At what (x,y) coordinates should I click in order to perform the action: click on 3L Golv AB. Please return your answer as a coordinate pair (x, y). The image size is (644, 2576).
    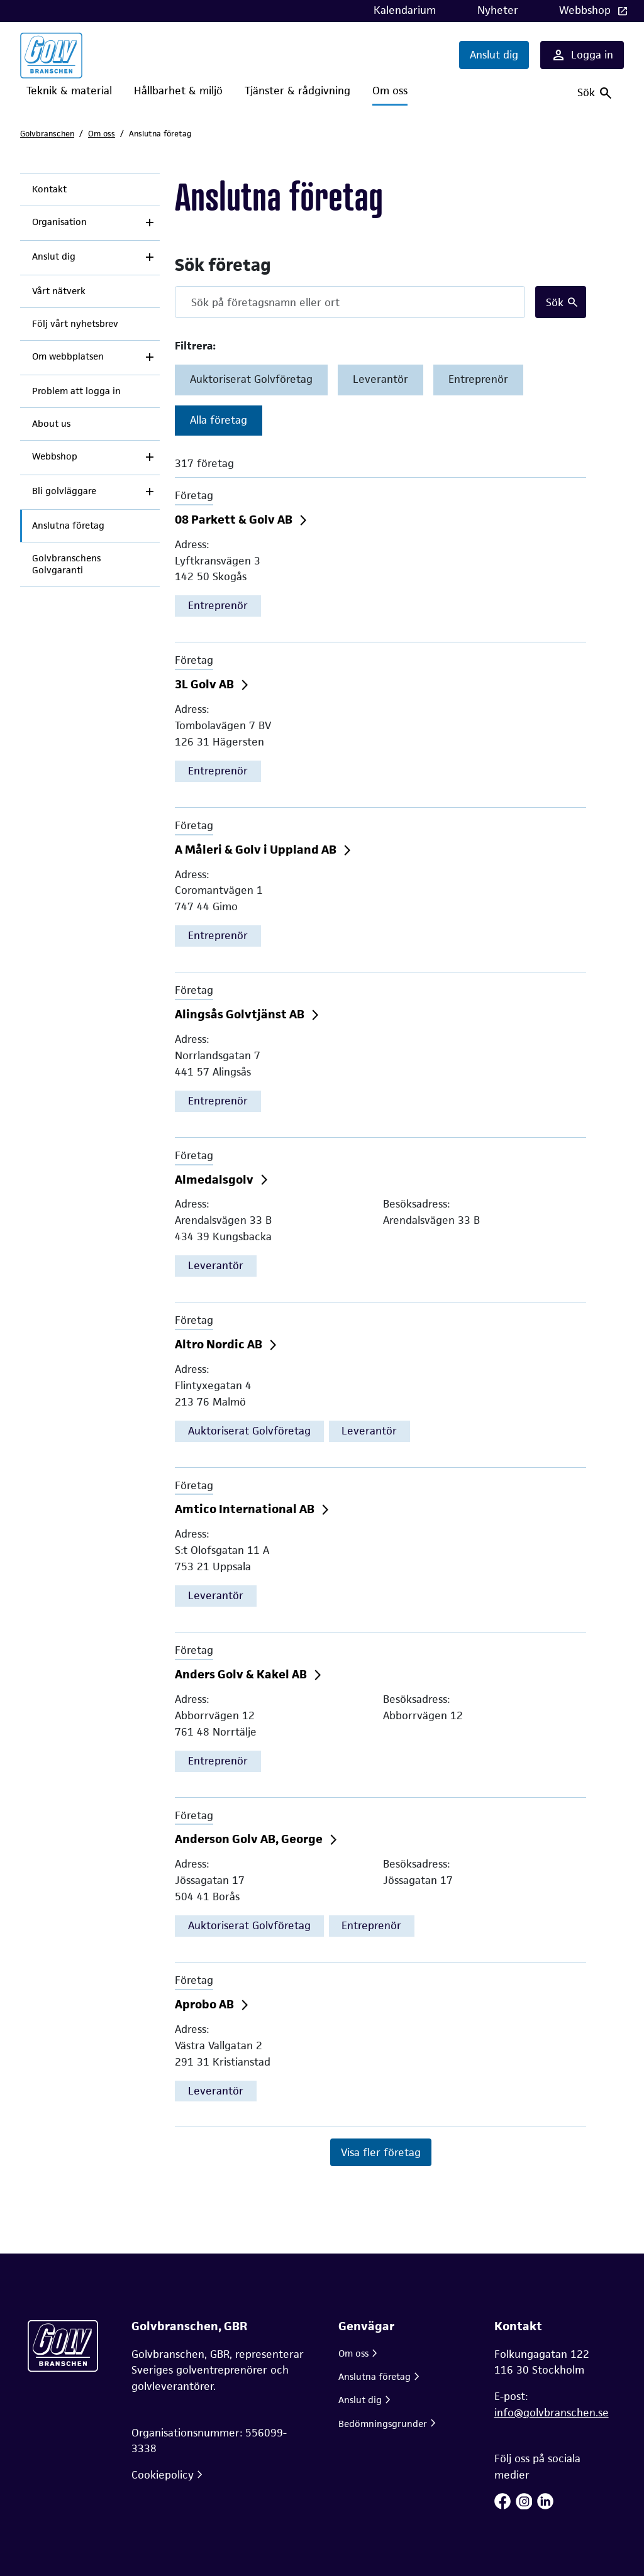
    Looking at the image, I should click on (205, 684).